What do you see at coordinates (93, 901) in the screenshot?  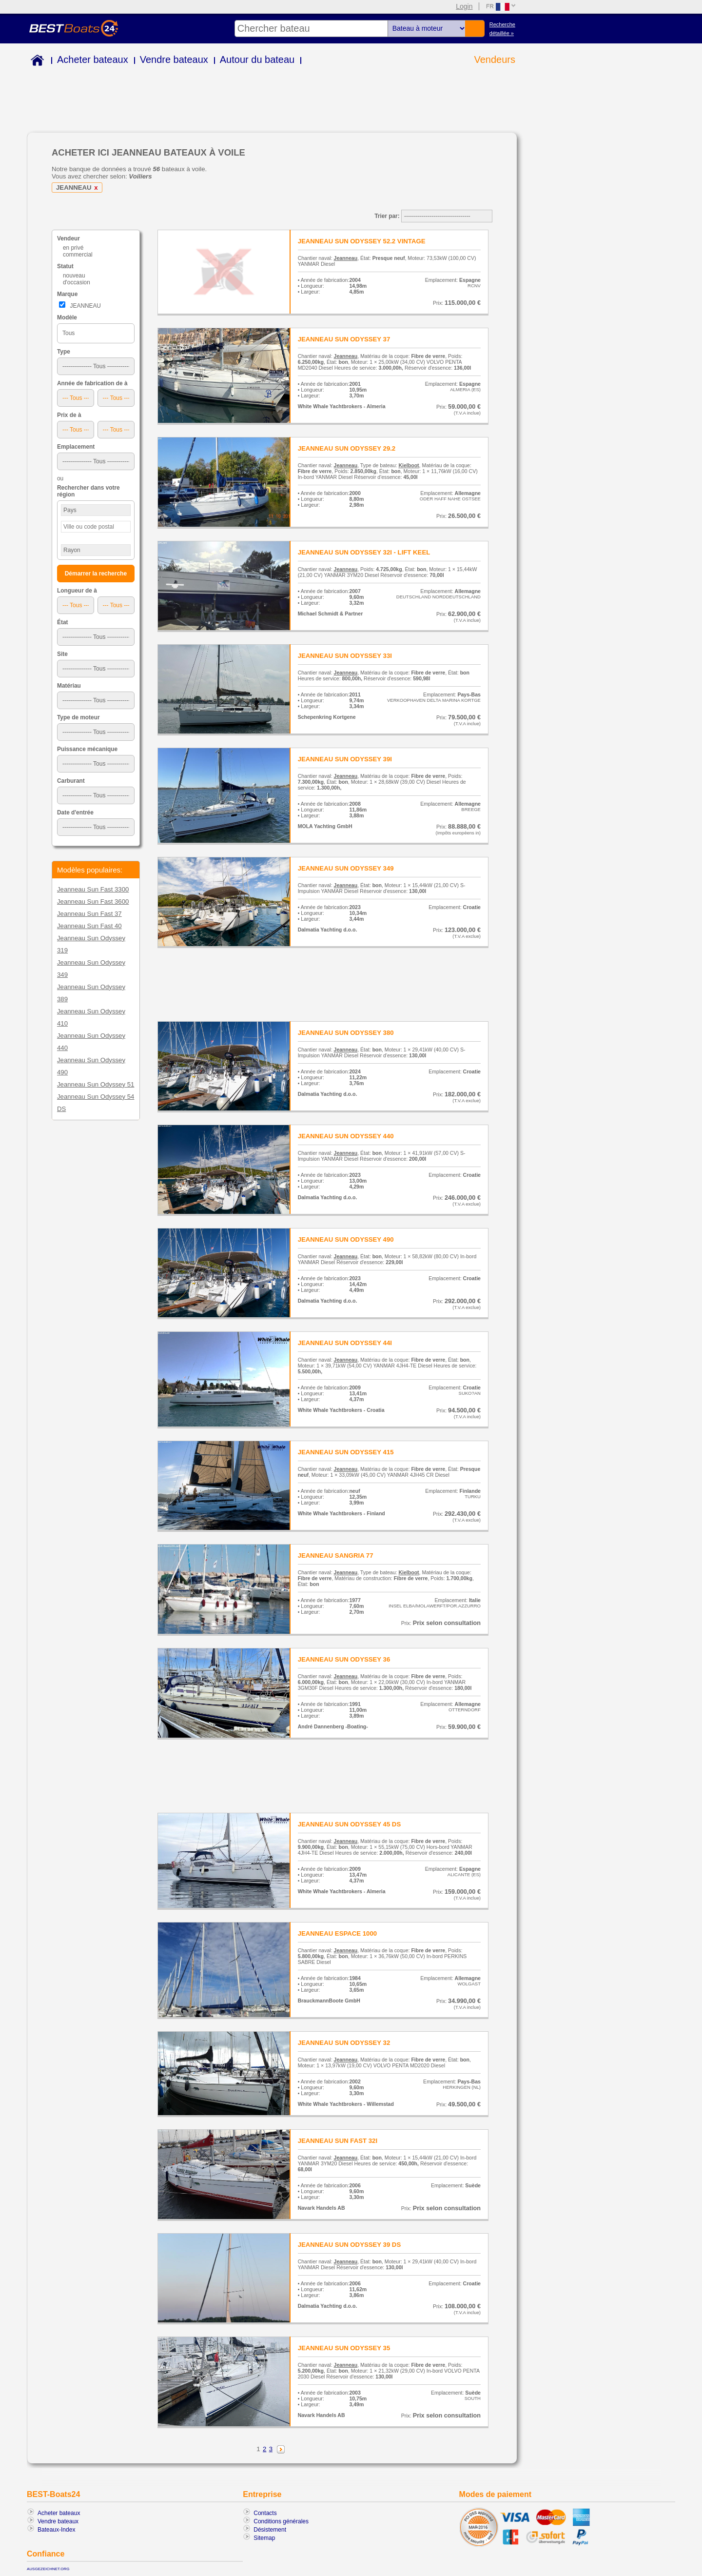 I see `Jeanneau Sun Fast 3600` at bounding box center [93, 901].